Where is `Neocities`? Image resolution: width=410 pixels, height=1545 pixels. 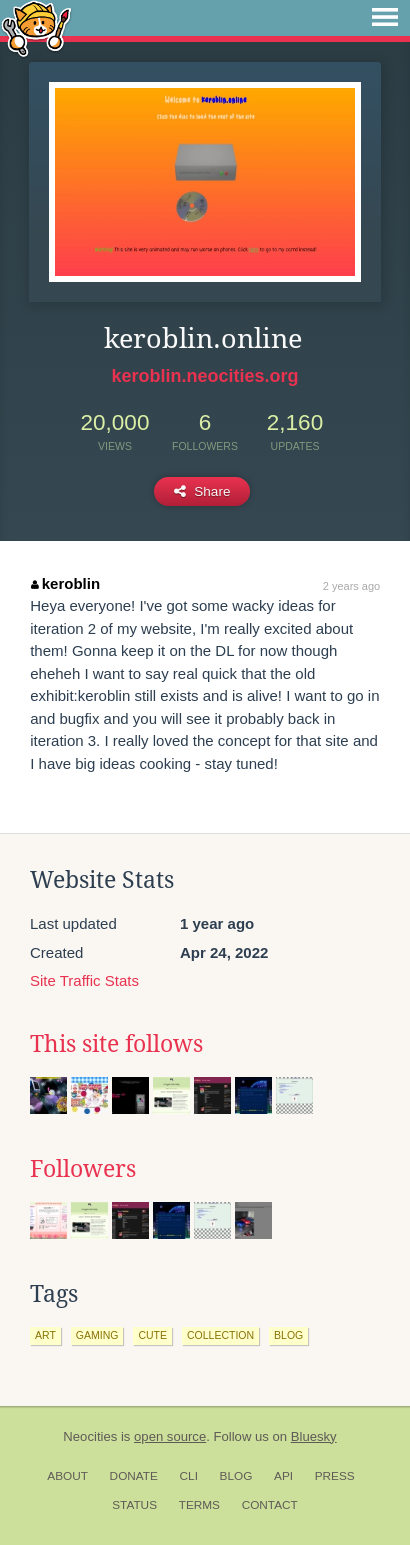 Neocities is located at coordinates (90, 1436).